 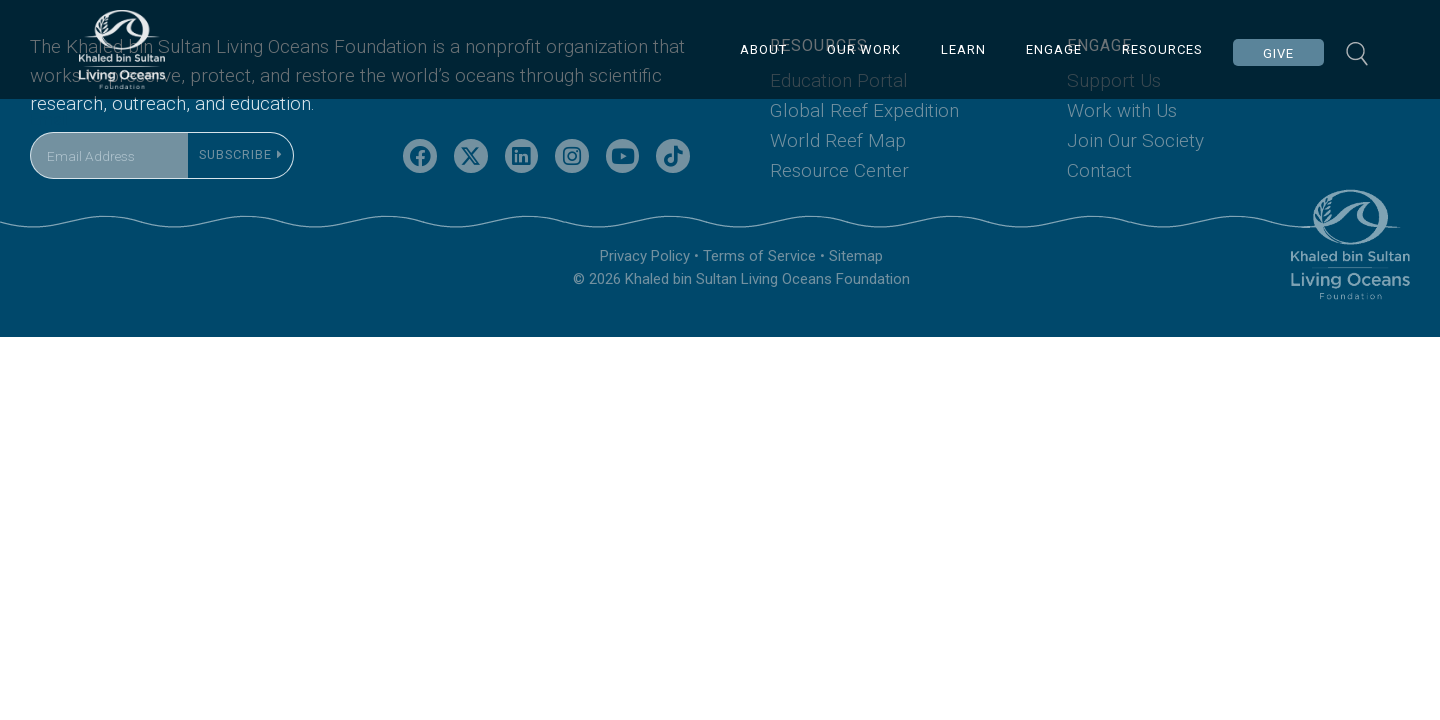 I want to click on Global Reef Expedition, so click(x=864, y=143).